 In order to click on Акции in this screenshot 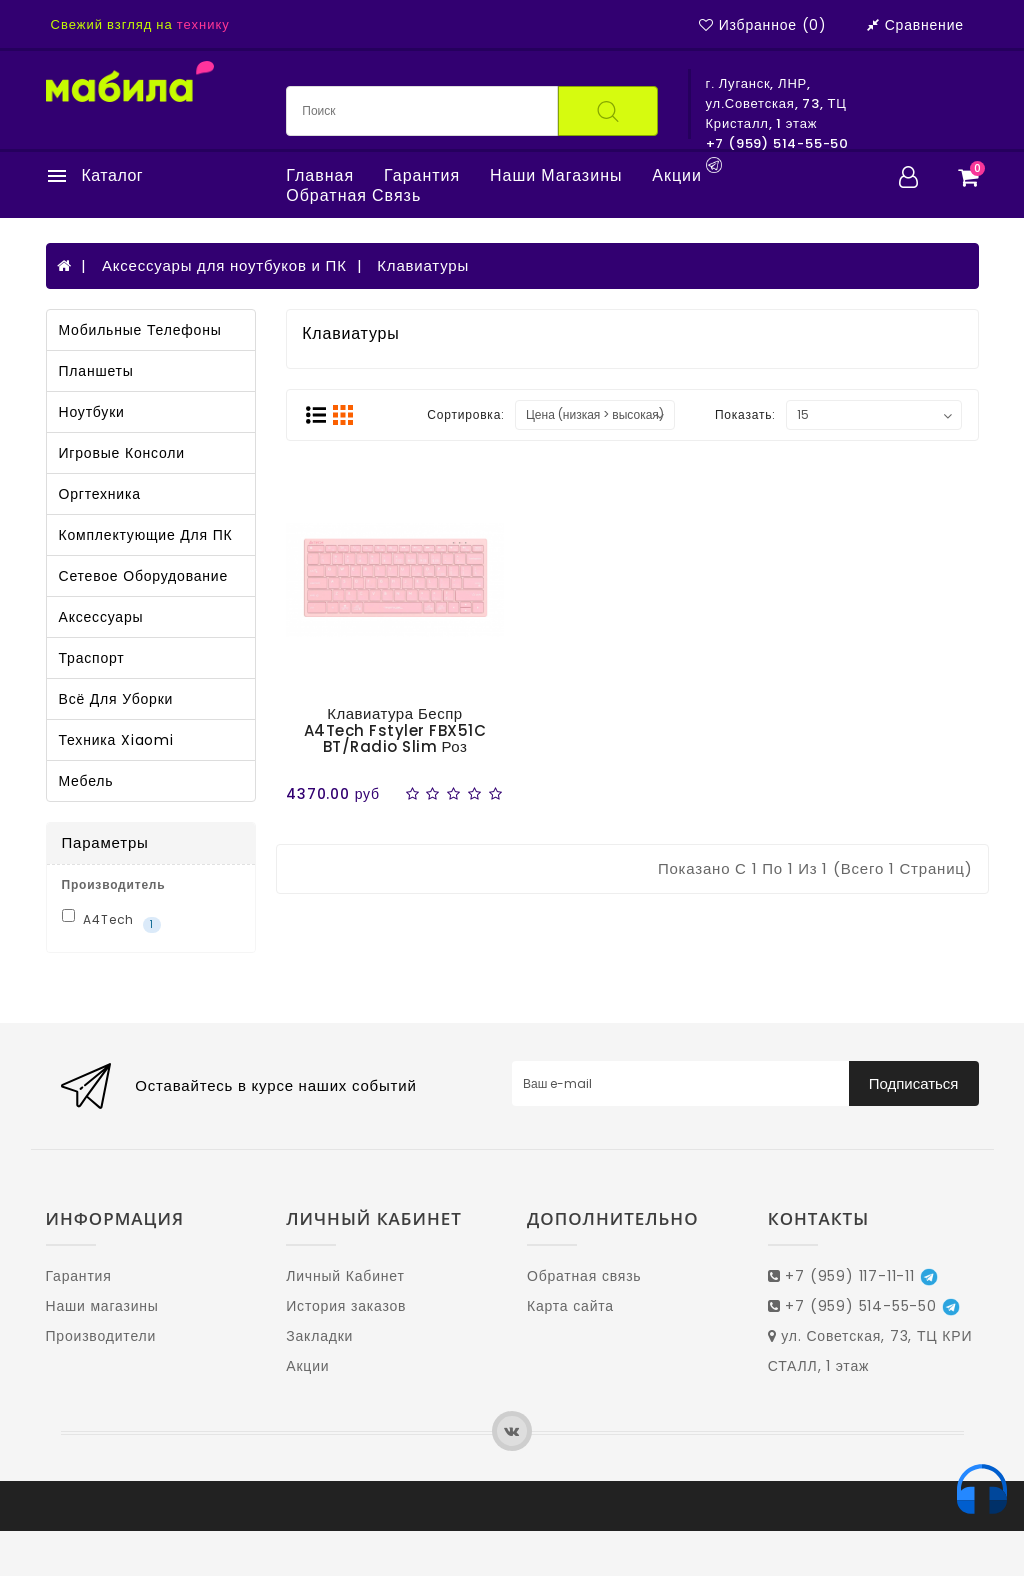, I will do `click(677, 176)`.